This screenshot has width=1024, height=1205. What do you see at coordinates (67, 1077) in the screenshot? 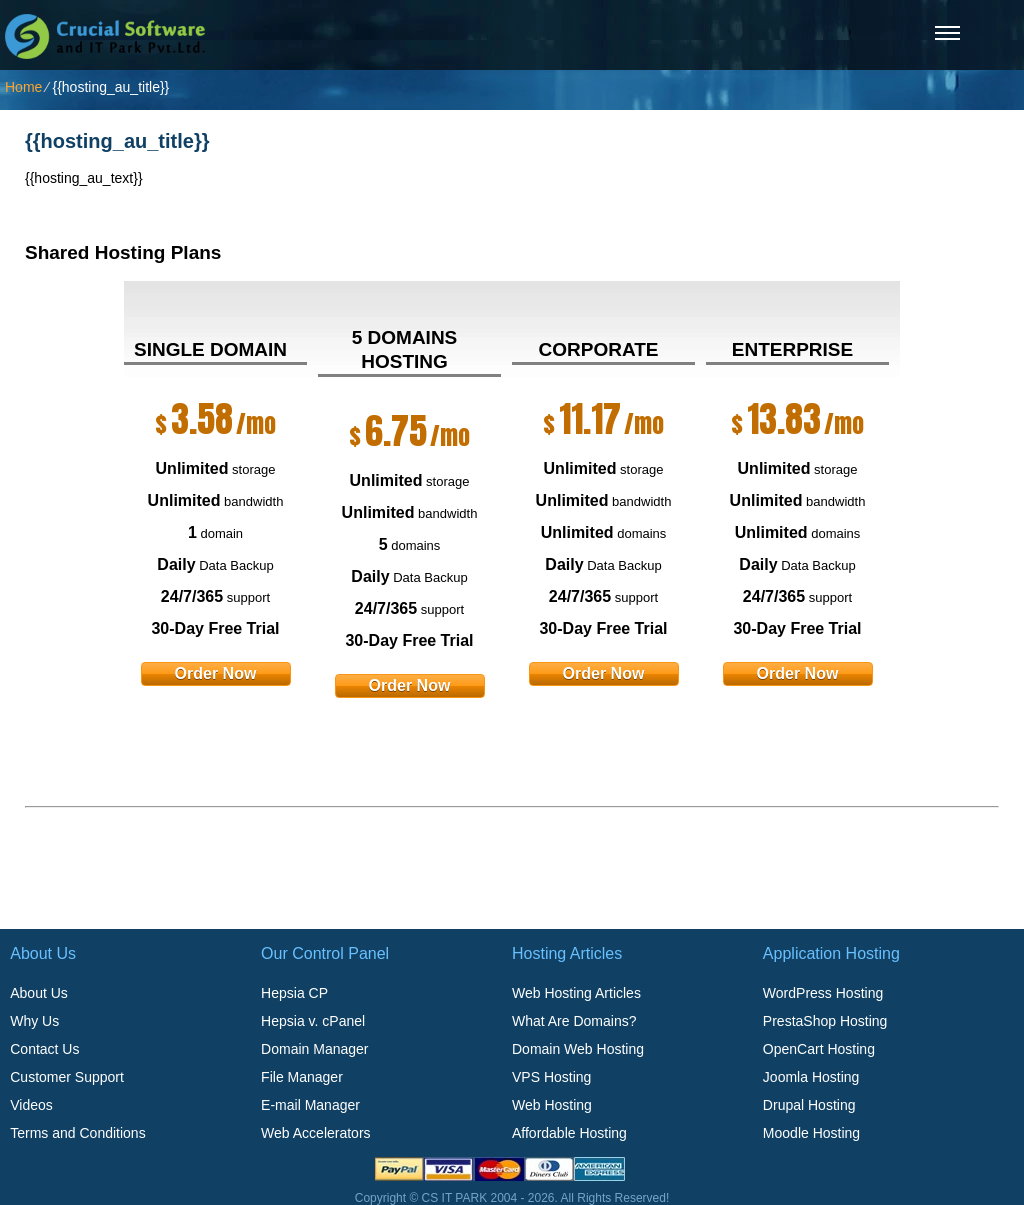
I see `Customer Support` at bounding box center [67, 1077].